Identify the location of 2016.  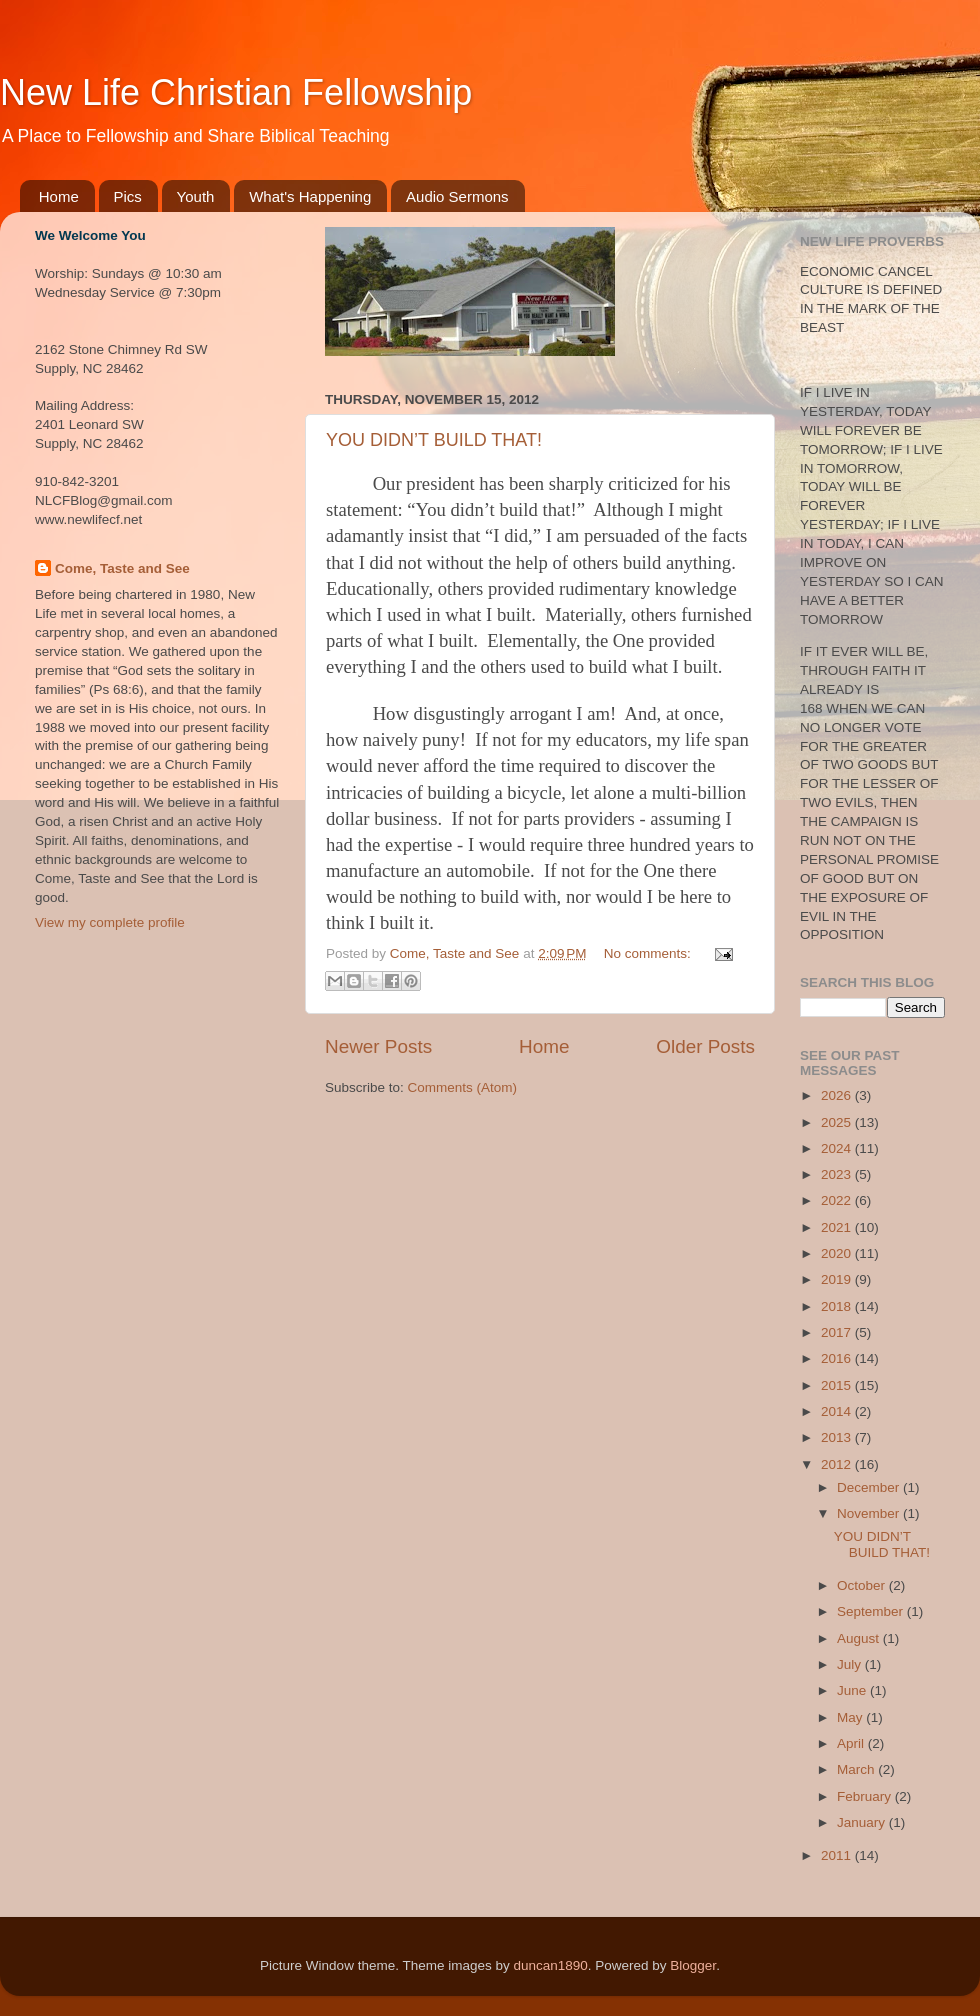
(838, 1358).